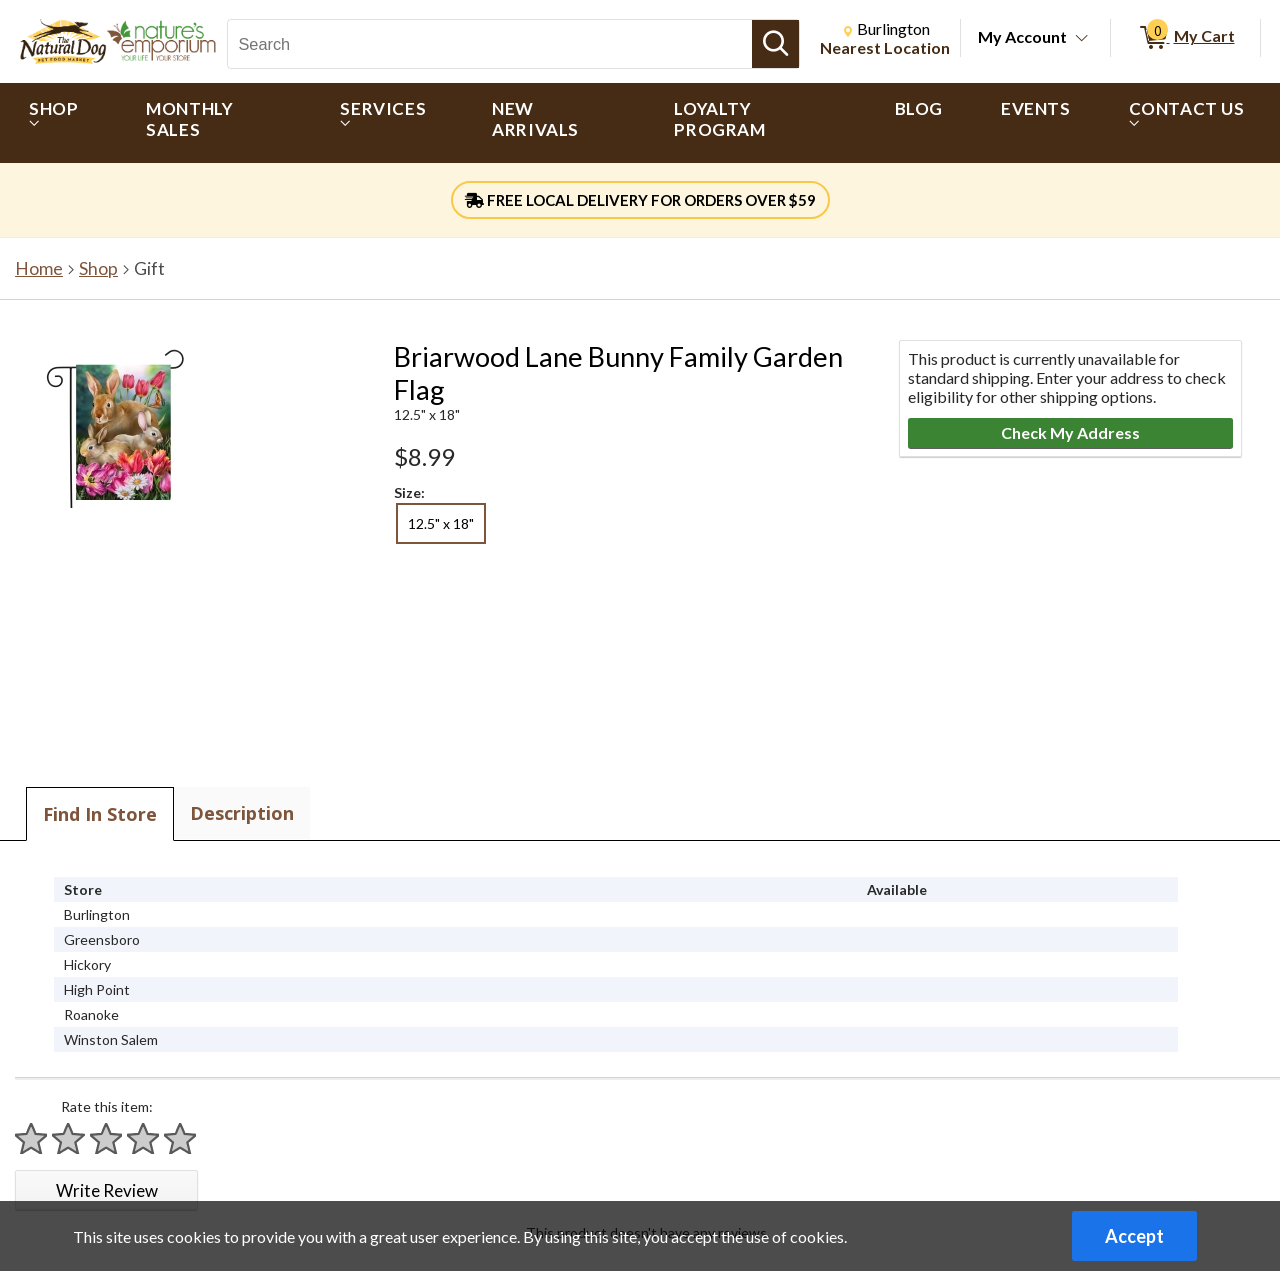  What do you see at coordinates (58, 123) in the screenshot?
I see `[menuitem]` at bounding box center [58, 123].